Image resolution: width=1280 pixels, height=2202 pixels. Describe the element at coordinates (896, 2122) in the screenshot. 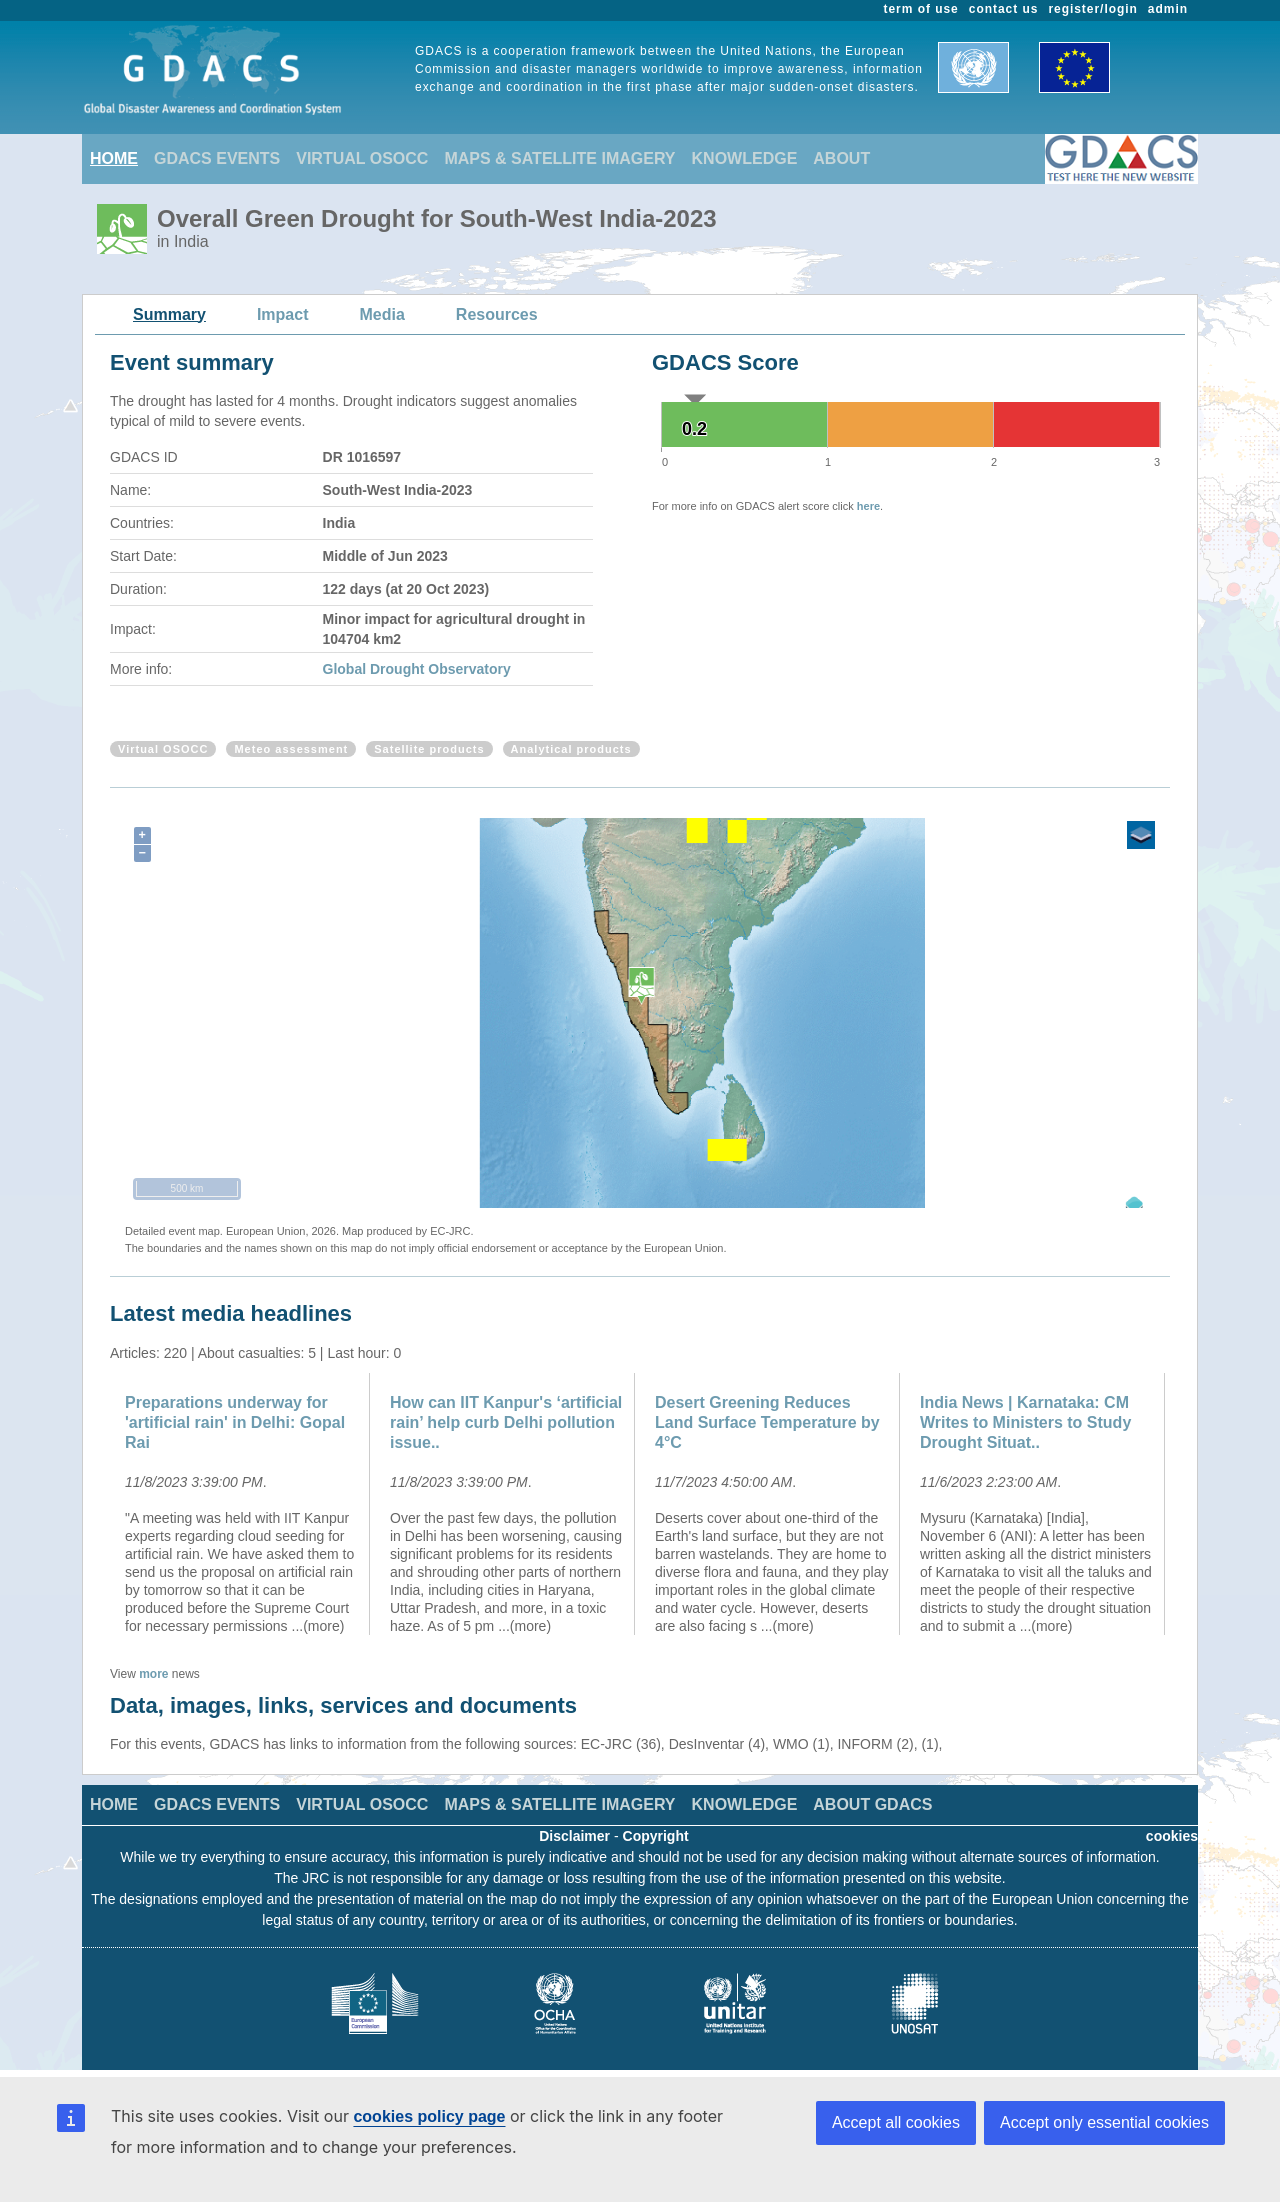

I see `Accept all cookies` at that location.